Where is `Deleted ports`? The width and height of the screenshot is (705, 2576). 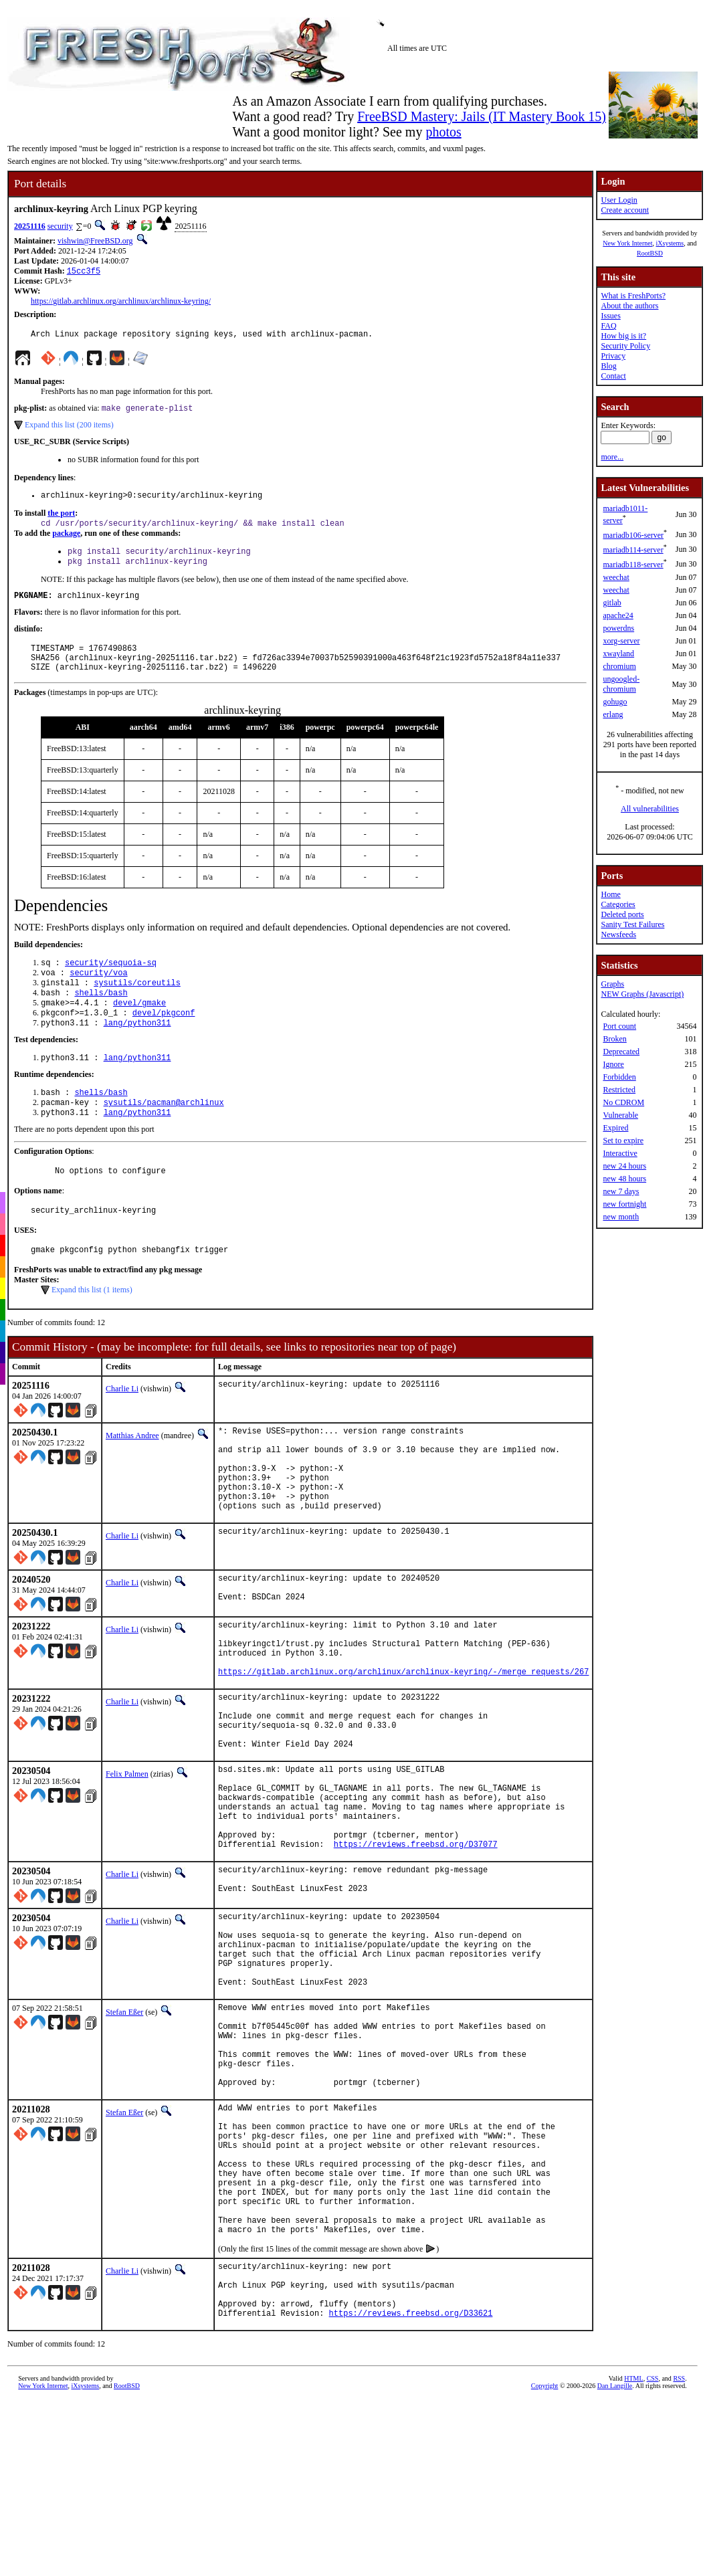 Deleted ports is located at coordinates (622, 914).